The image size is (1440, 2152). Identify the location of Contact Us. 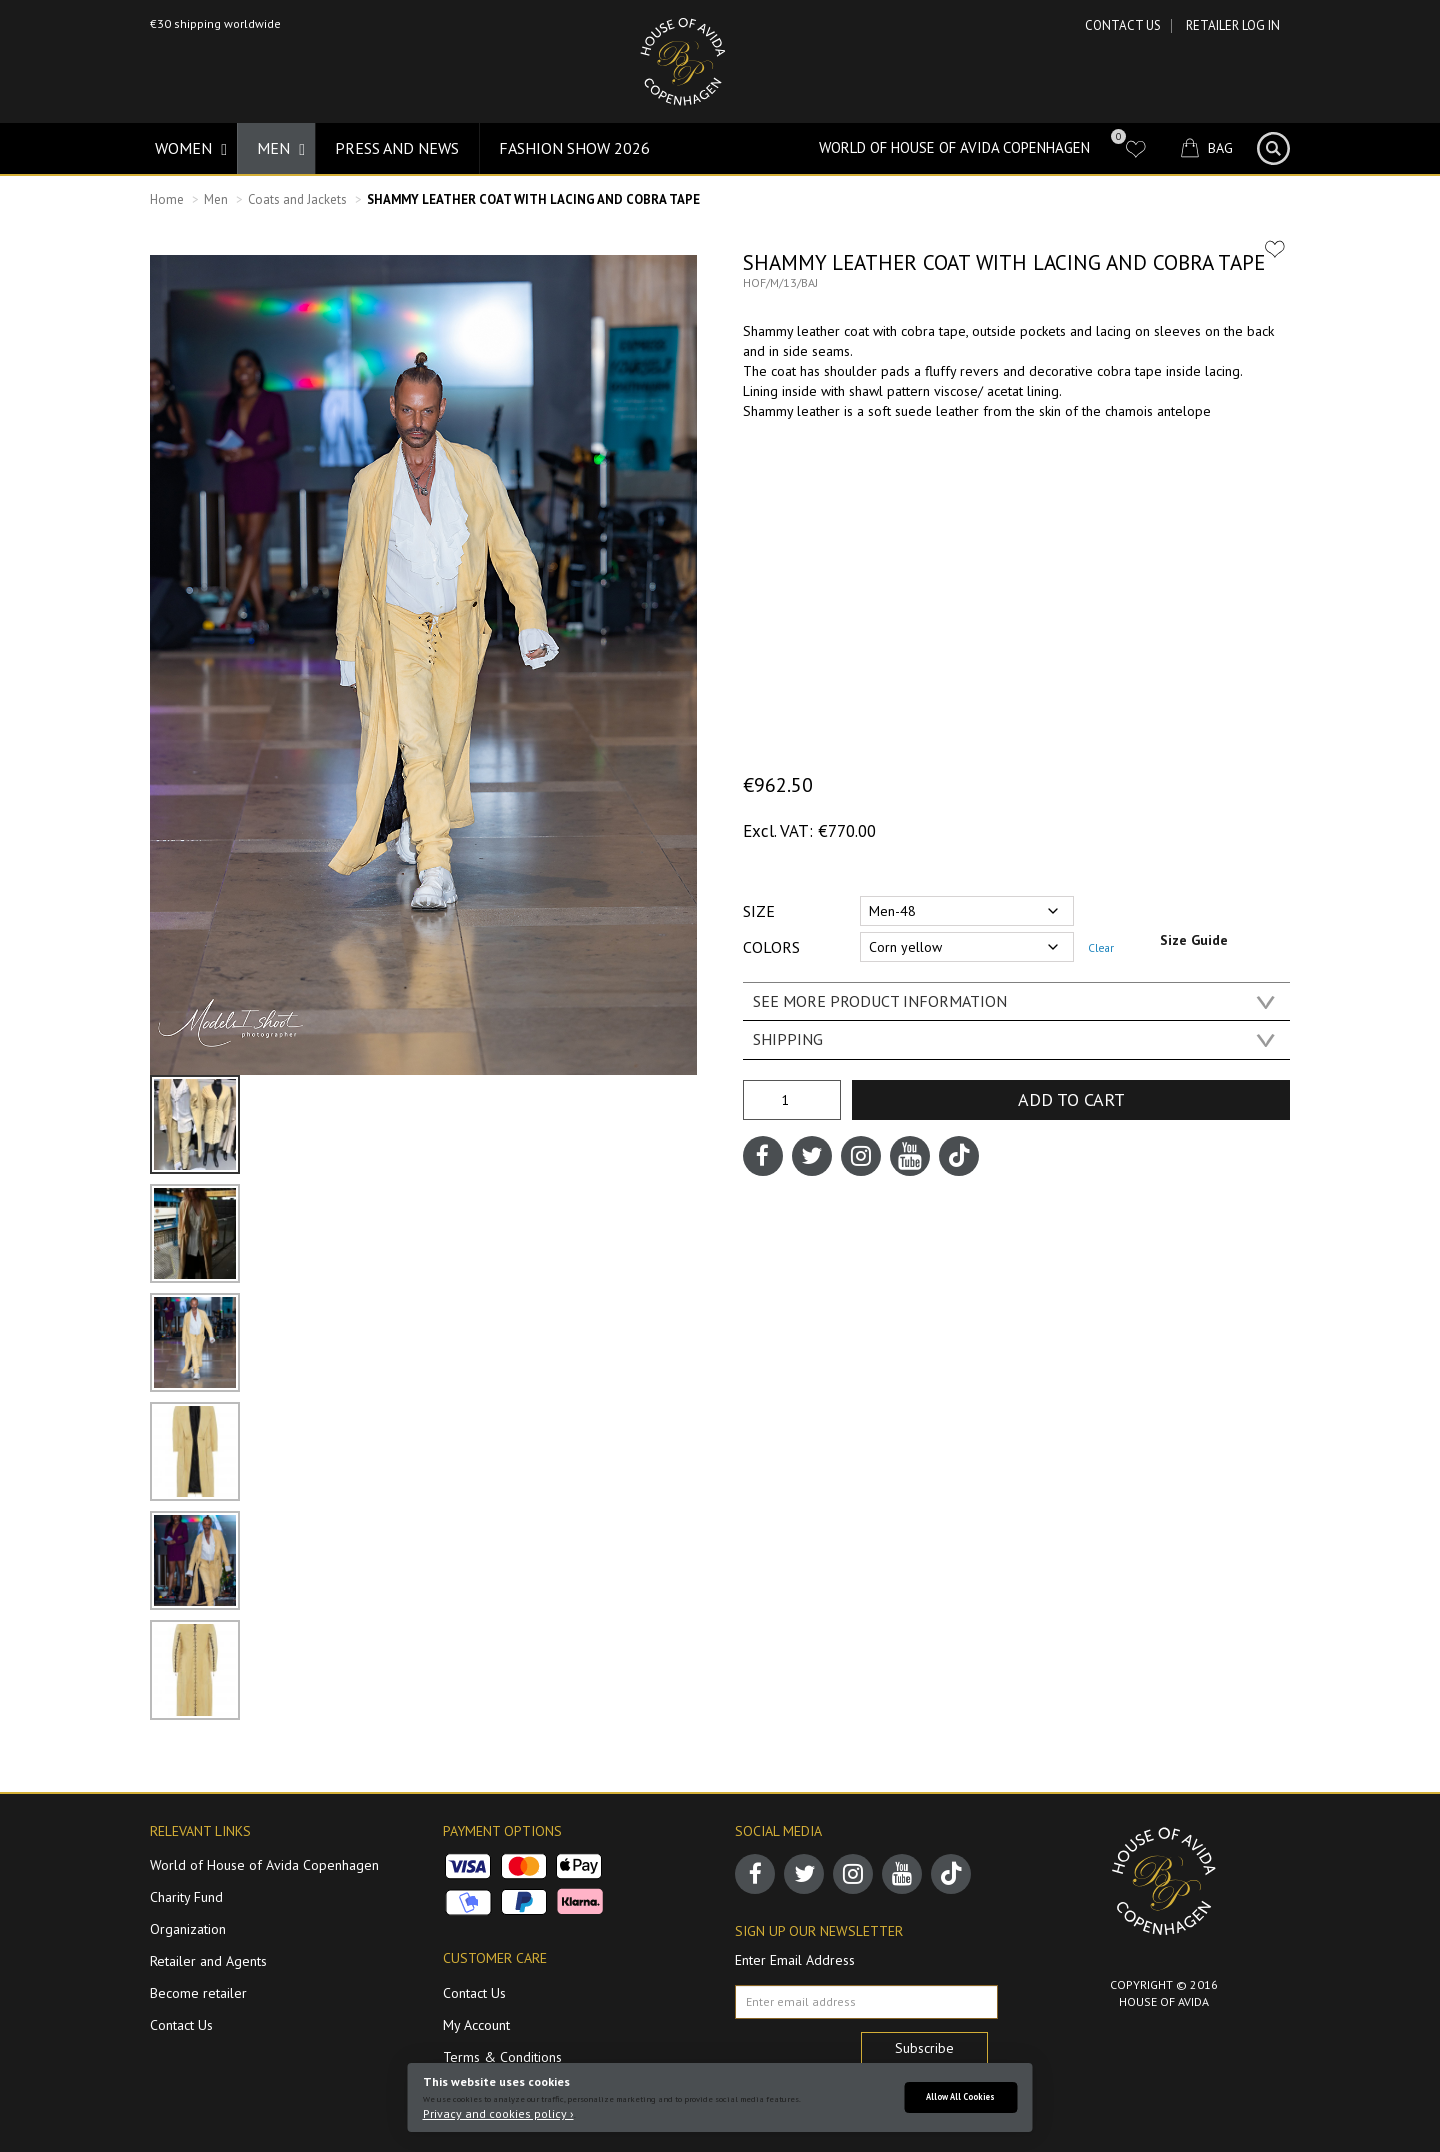
(1123, 25).